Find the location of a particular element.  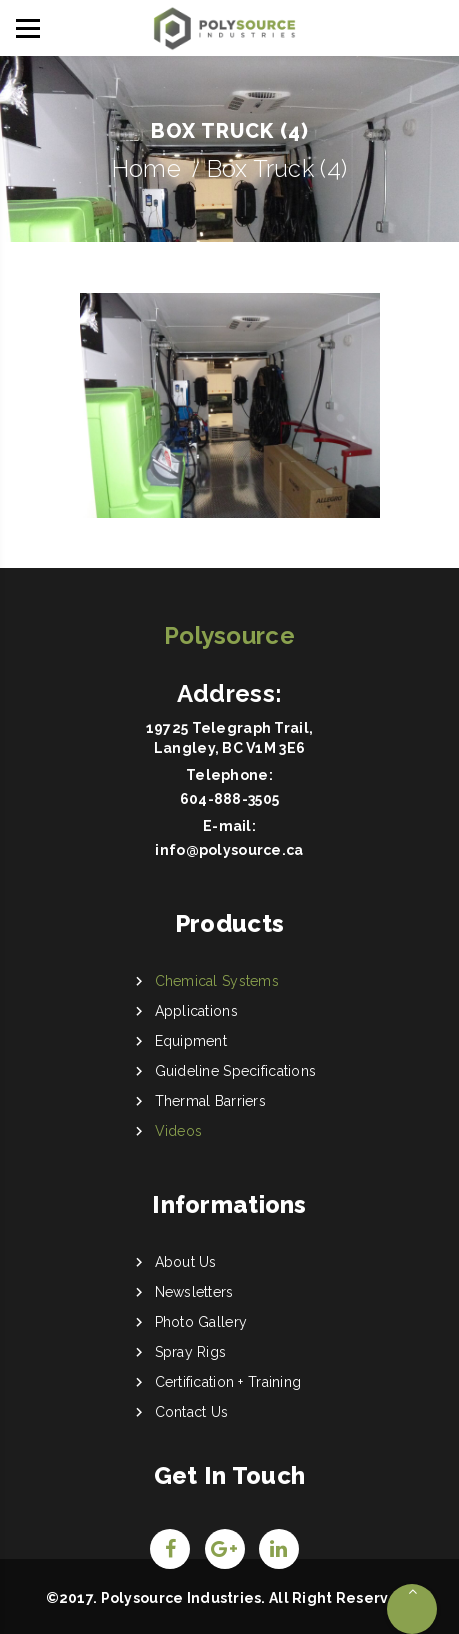

Photo Gallery is located at coordinates (201, 1322).